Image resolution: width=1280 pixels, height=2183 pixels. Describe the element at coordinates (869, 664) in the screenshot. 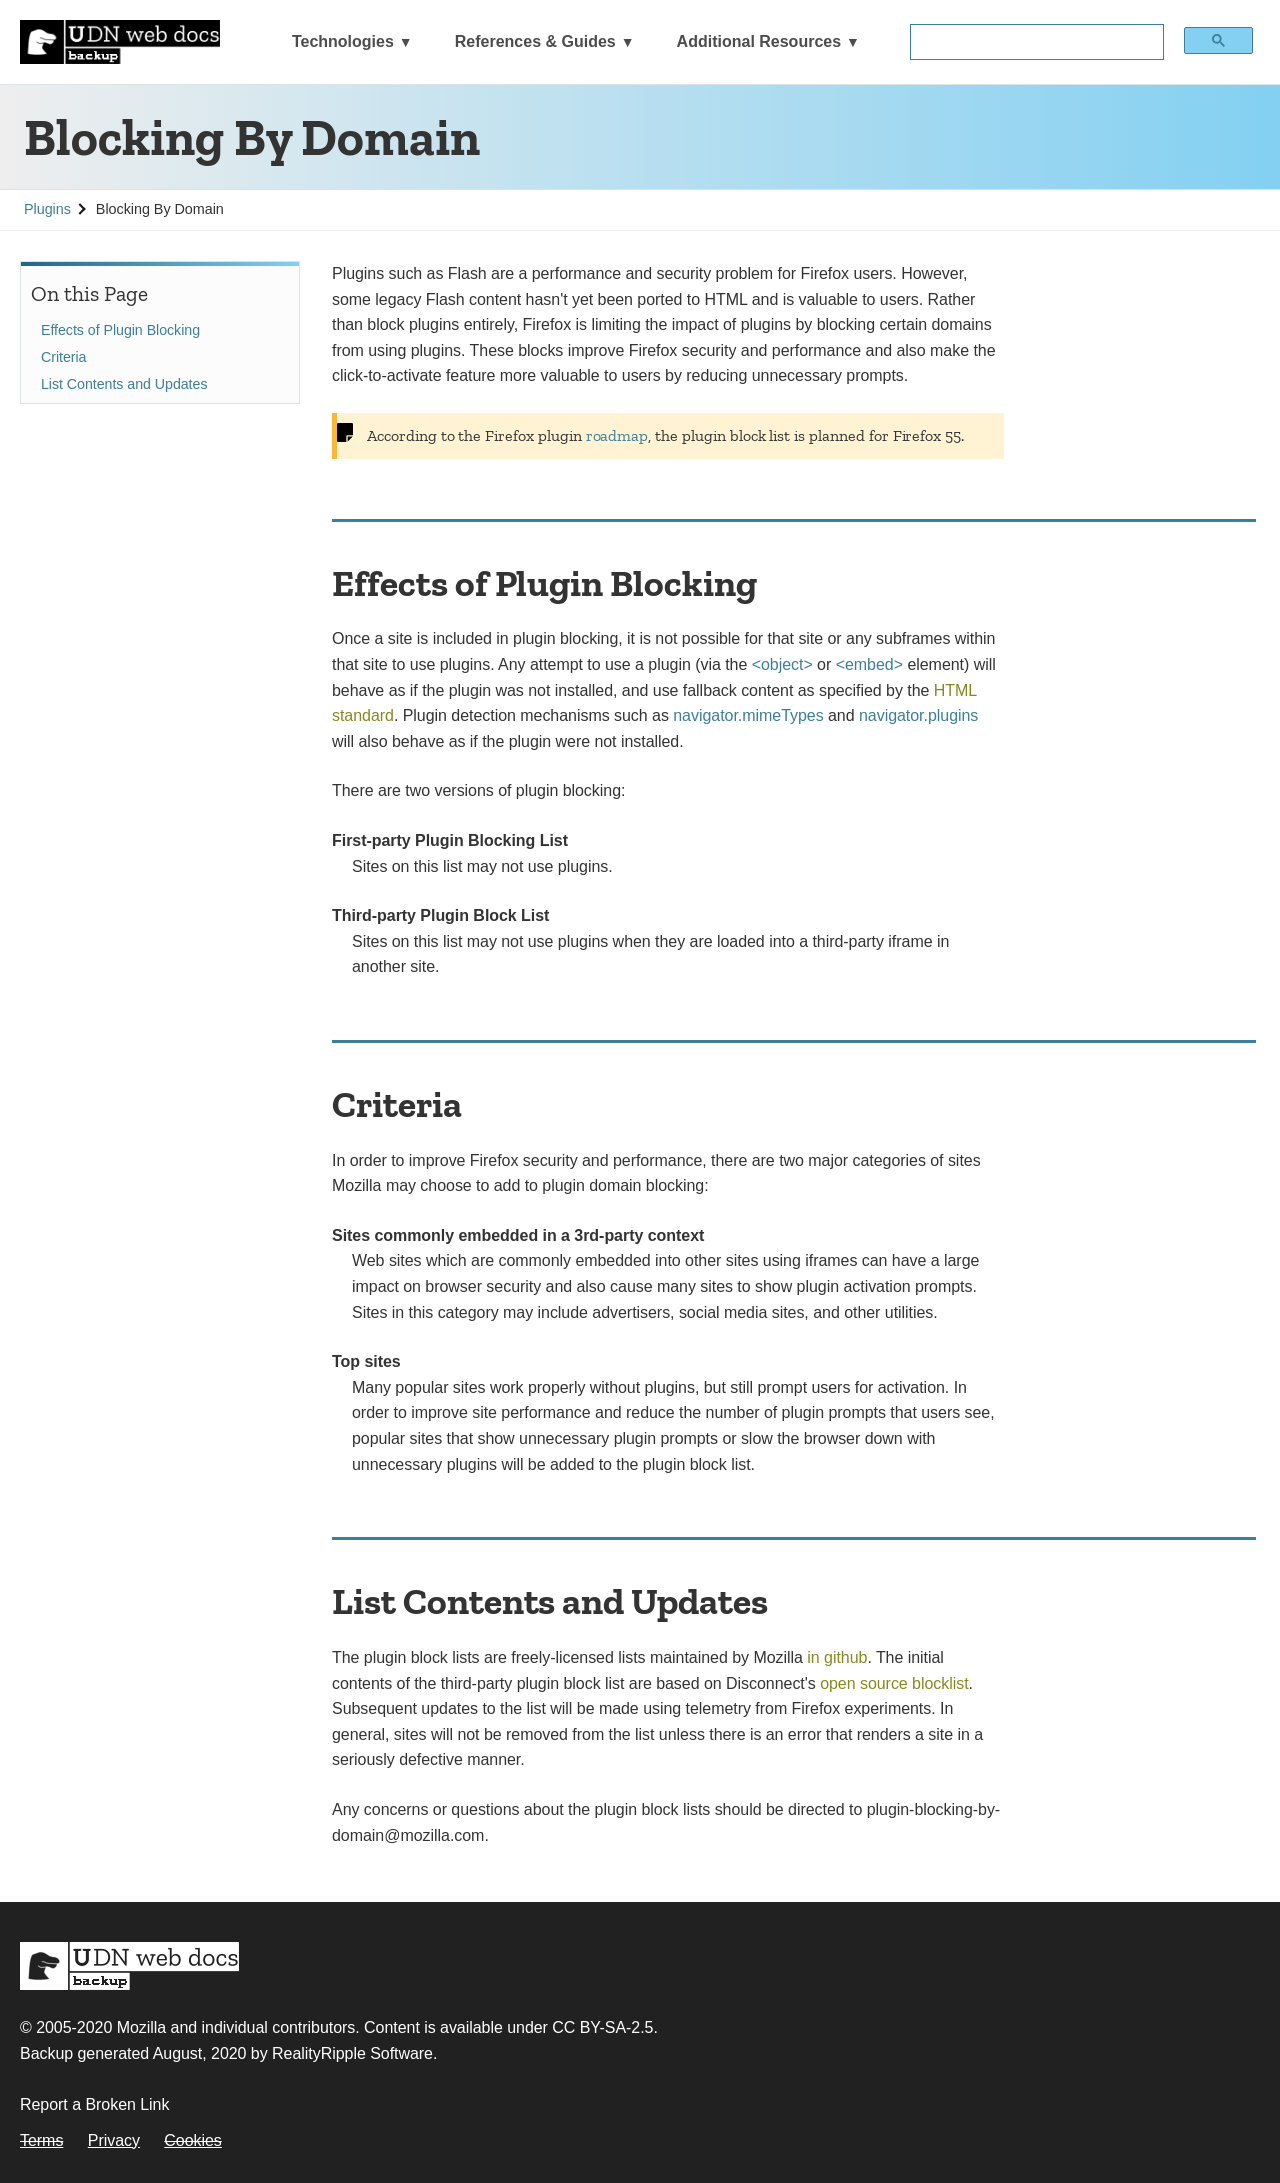

I see `<embed>` at that location.